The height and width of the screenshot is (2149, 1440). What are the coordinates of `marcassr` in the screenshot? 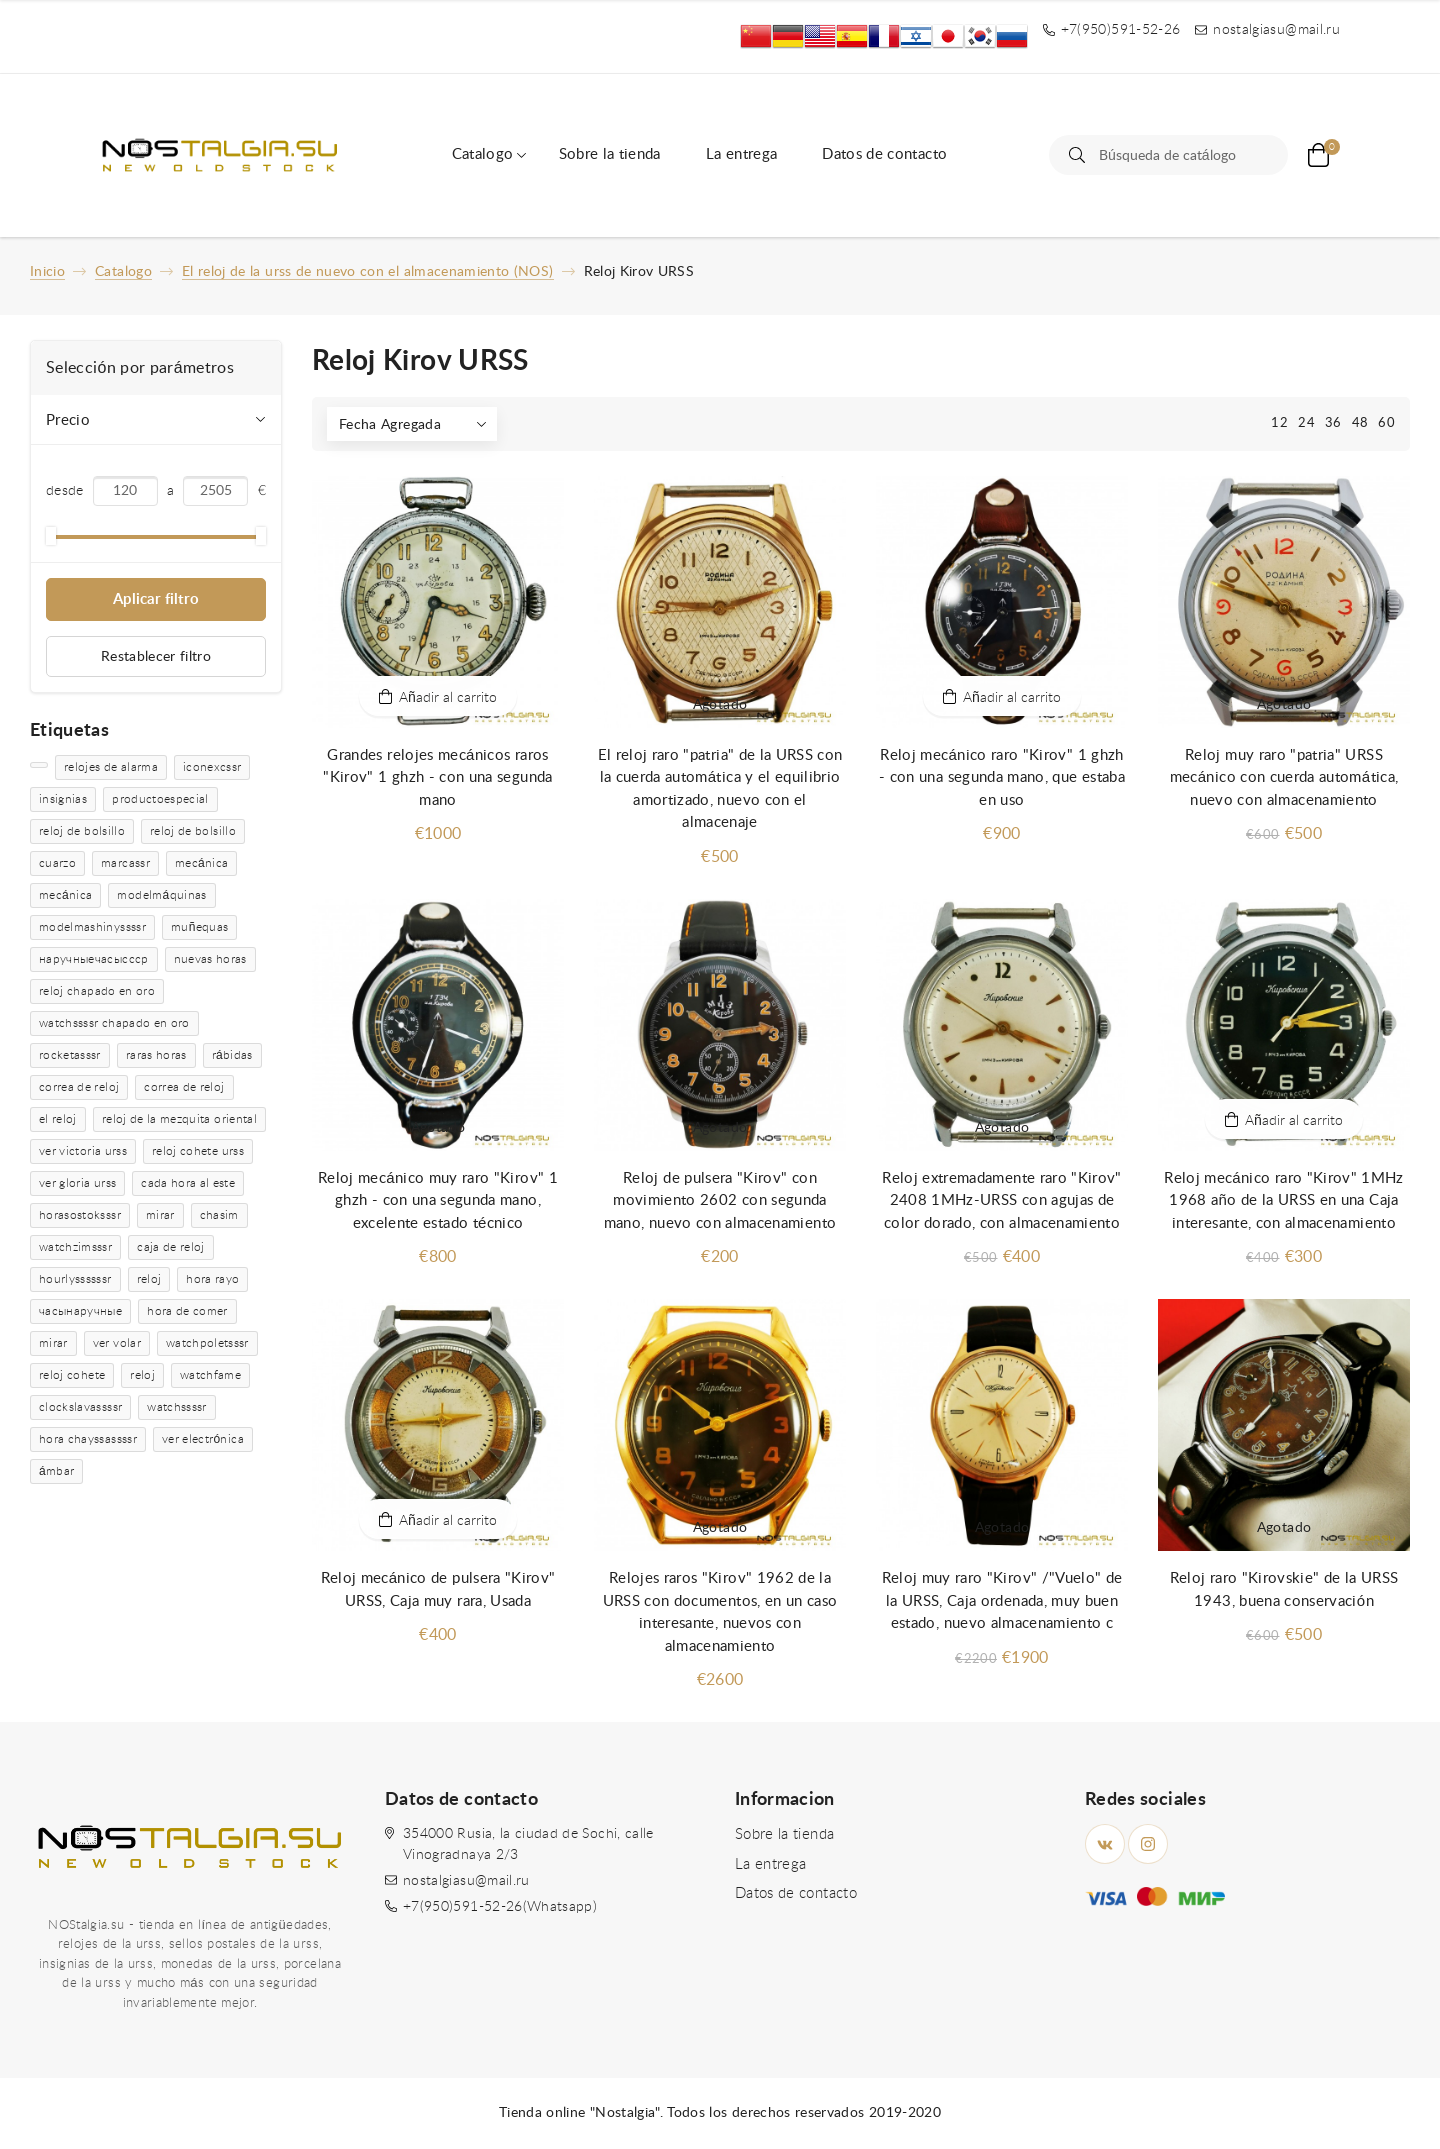 It's located at (125, 863).